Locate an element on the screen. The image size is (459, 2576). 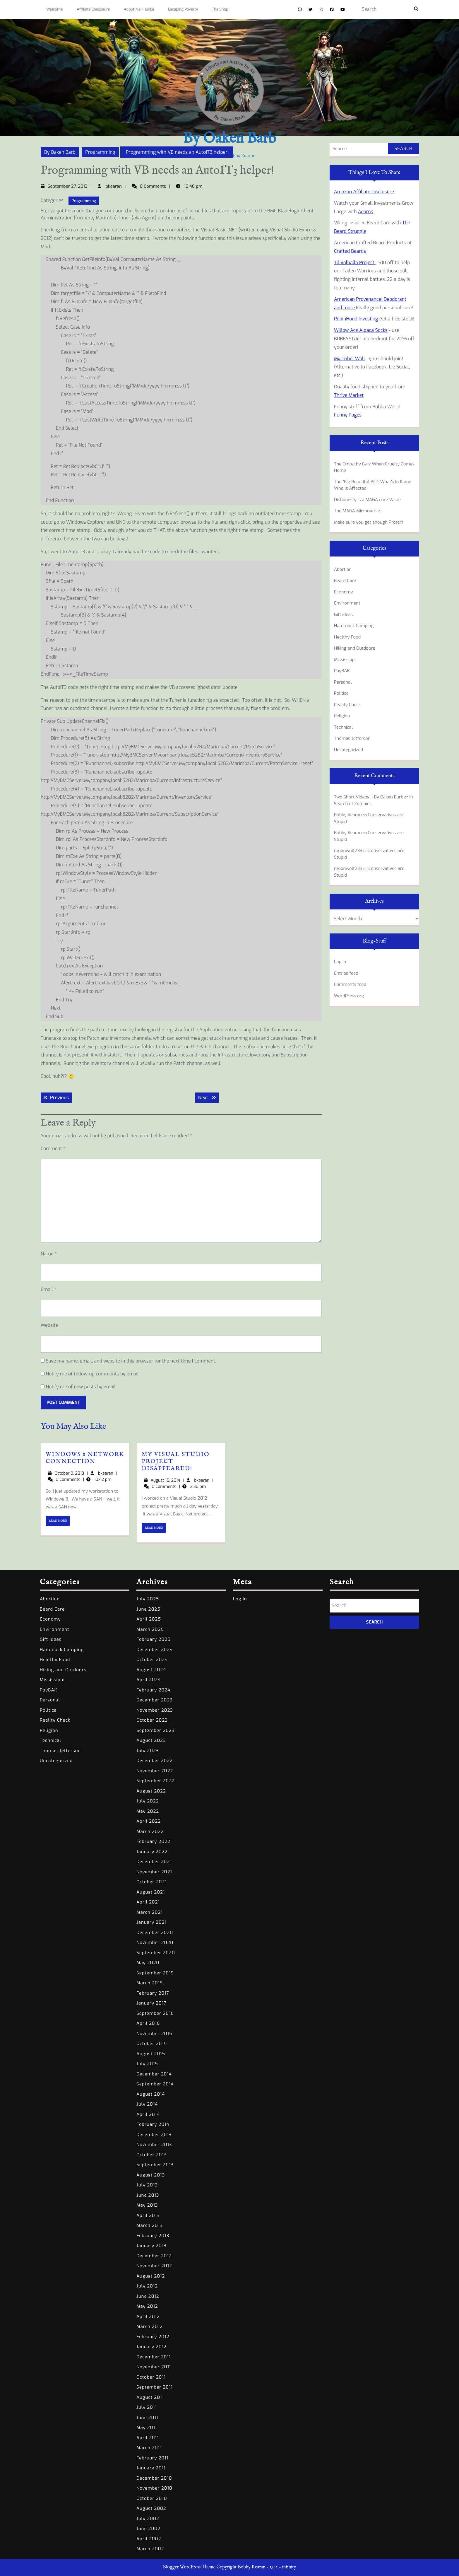
January 2021 is located at coordinates (151, 1922).